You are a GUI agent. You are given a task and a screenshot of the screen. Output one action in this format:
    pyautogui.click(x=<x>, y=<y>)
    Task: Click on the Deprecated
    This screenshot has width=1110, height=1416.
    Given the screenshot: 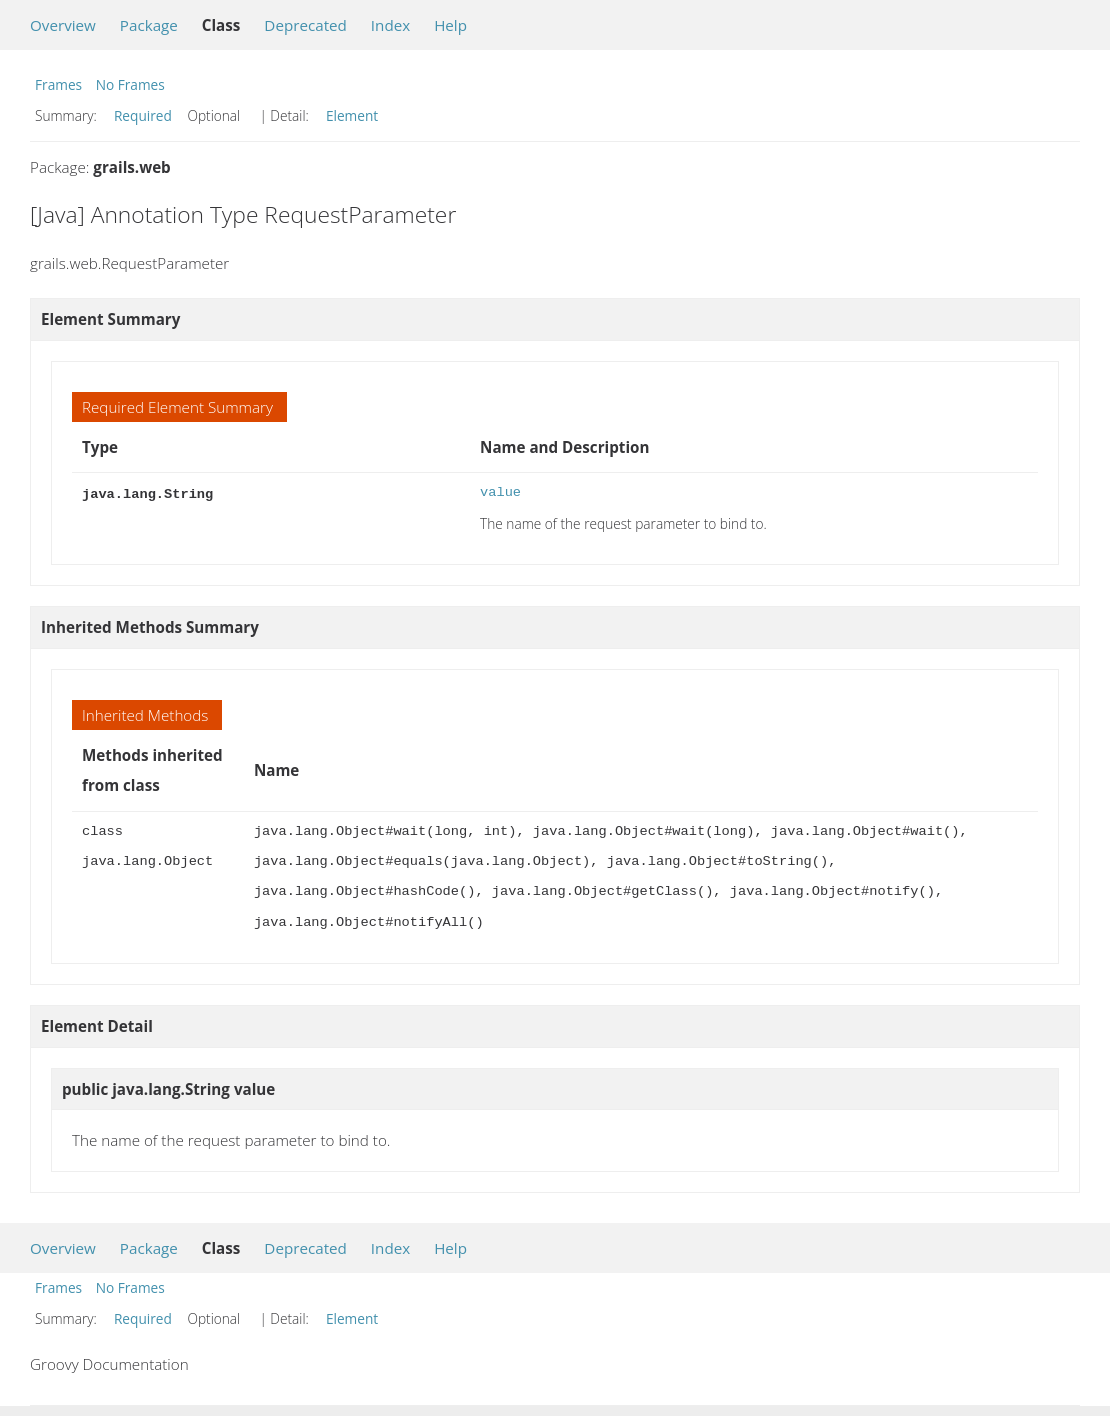 What is the action you would take?
    pyautogui.click(x=305, y=25)
    